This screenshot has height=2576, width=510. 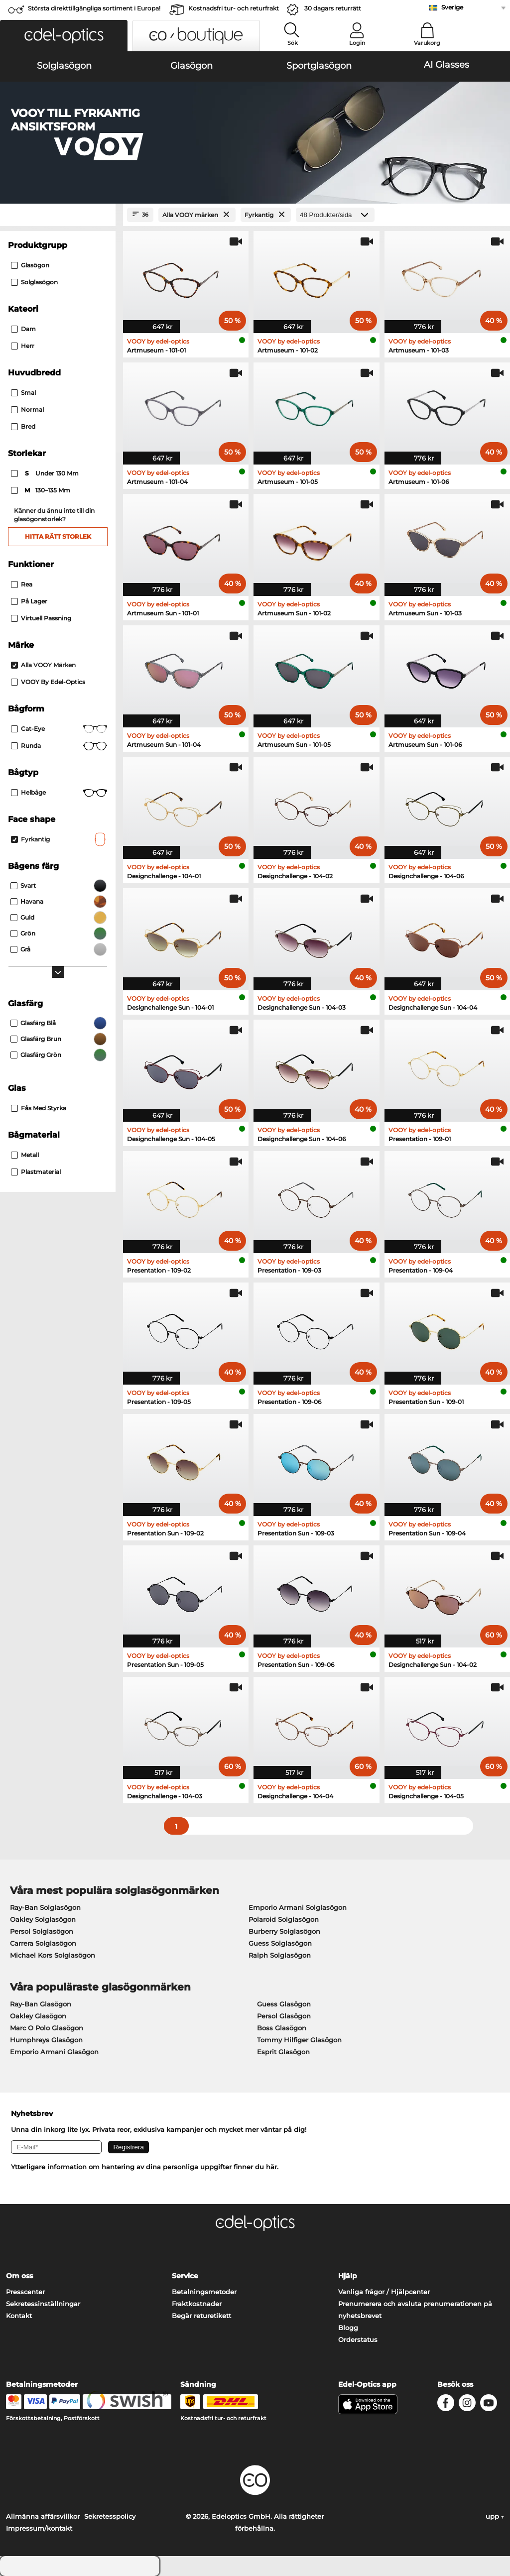 I want to click on Begär returetikett, so click(x=201, y=2316).